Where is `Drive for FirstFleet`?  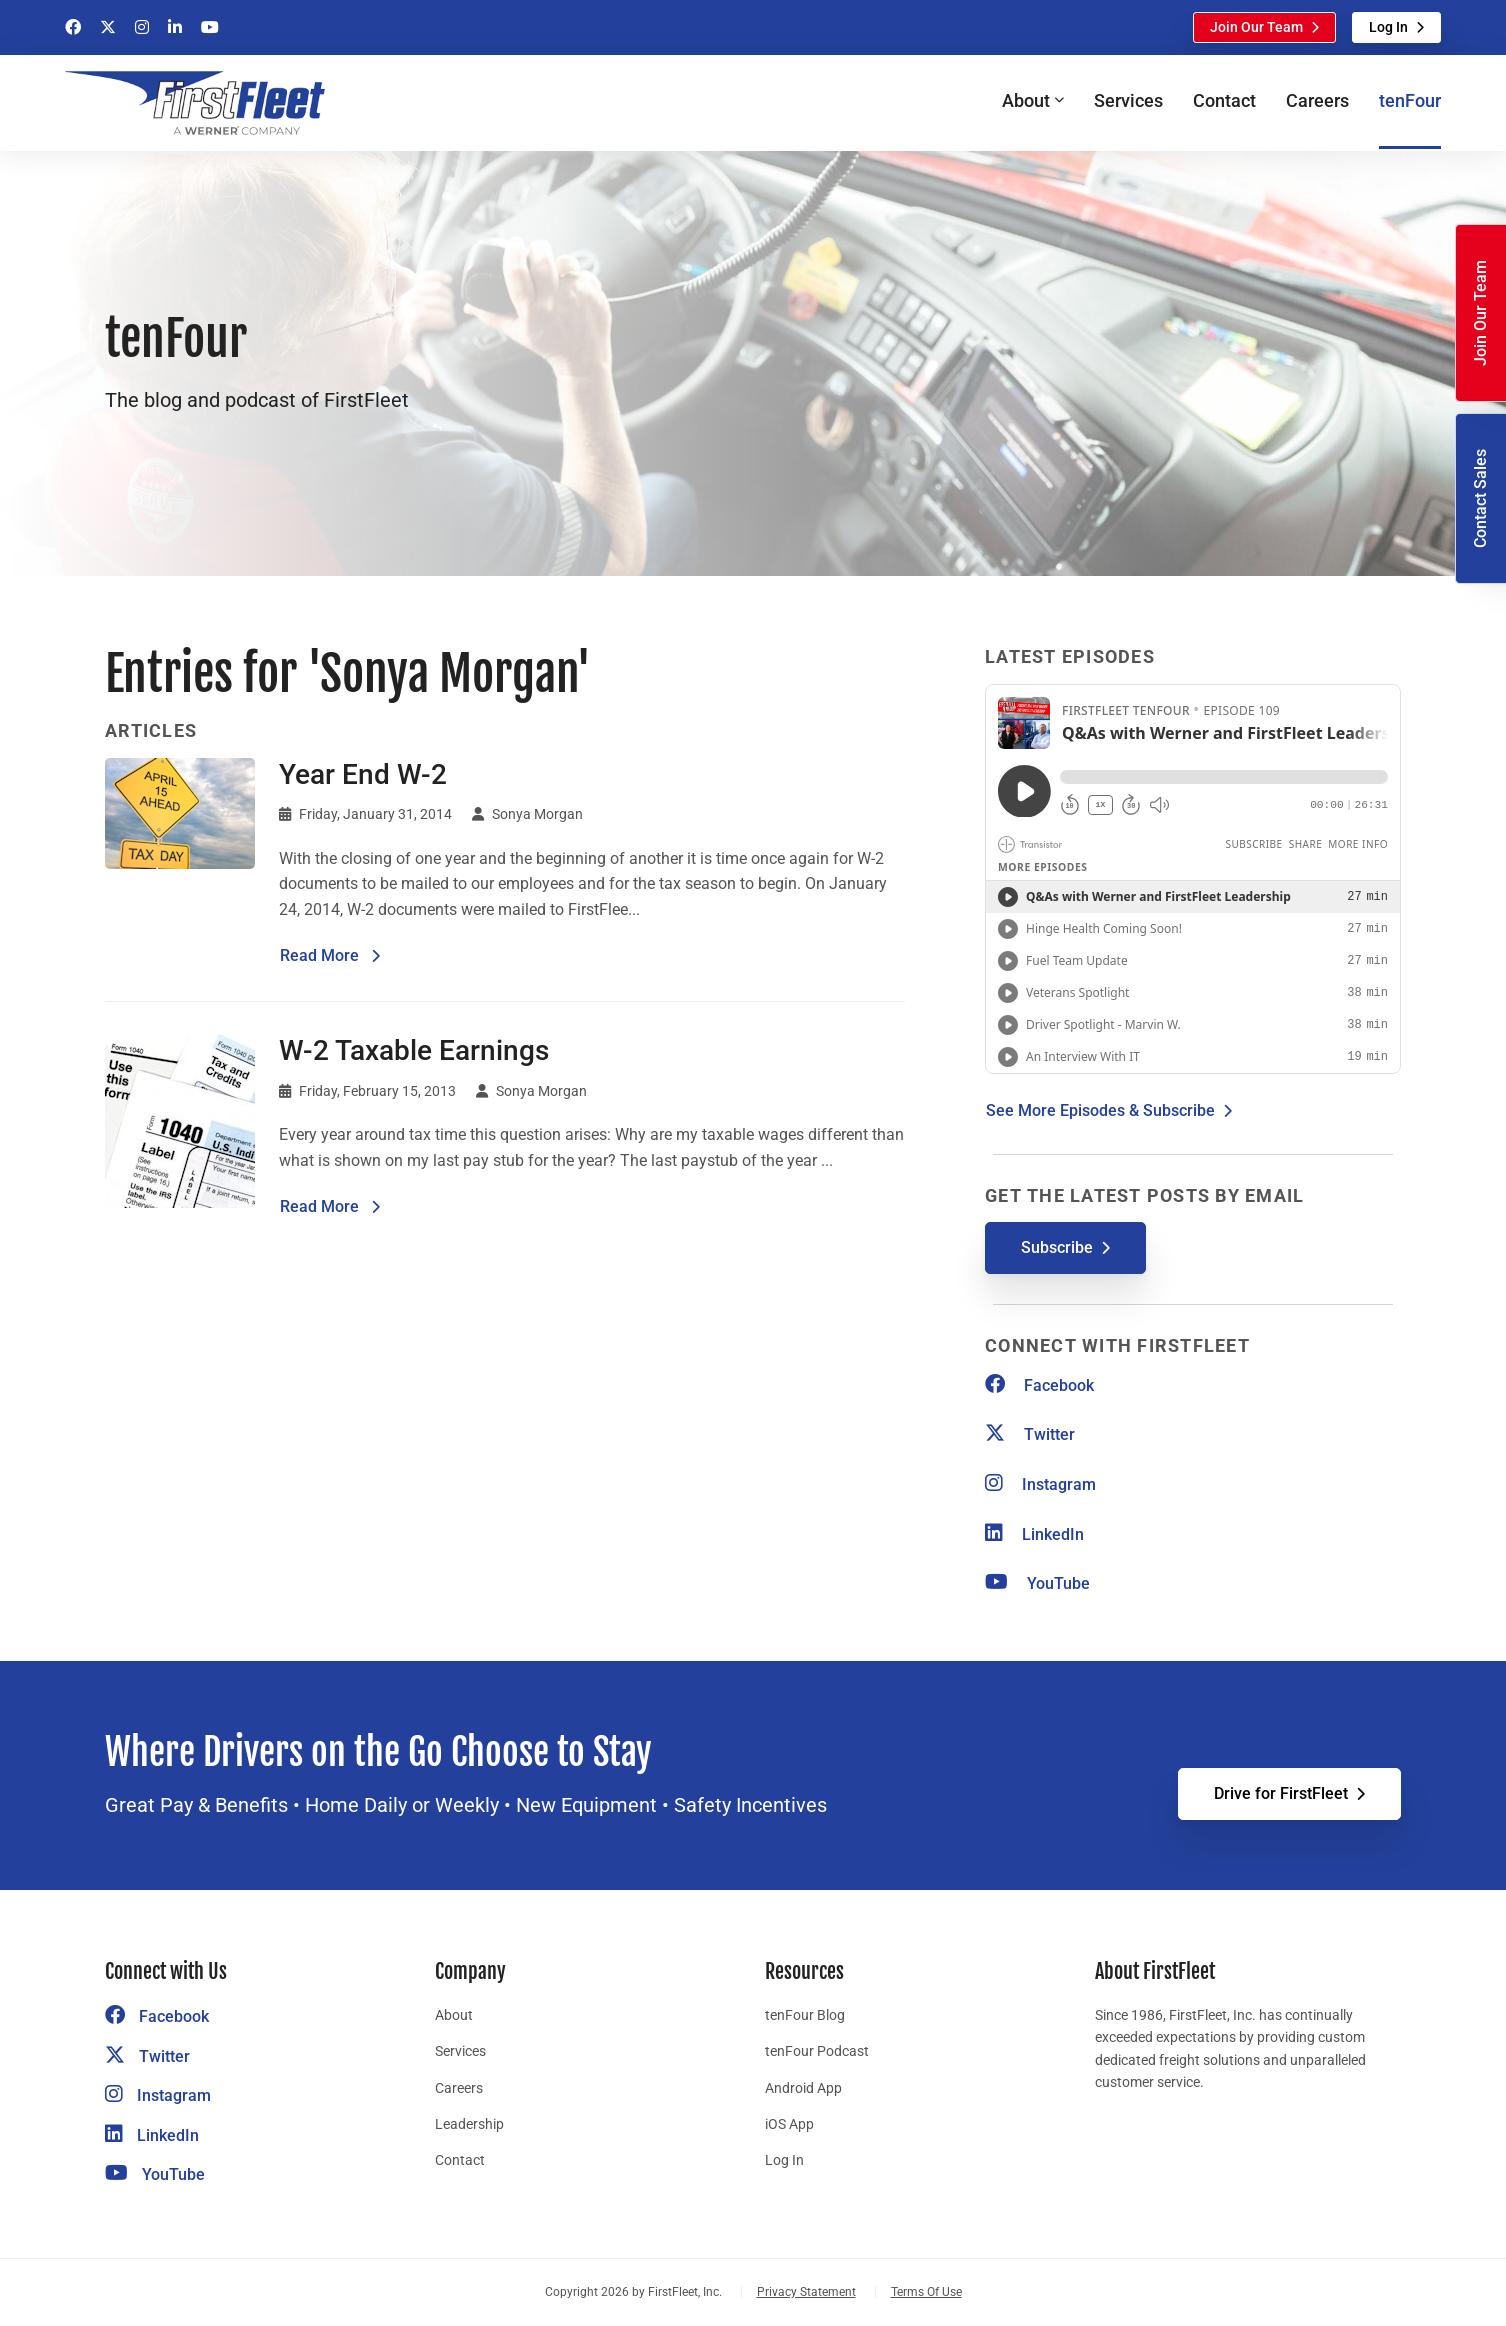 Drive for FirstFleet is located at coordinates (1281, 1793).